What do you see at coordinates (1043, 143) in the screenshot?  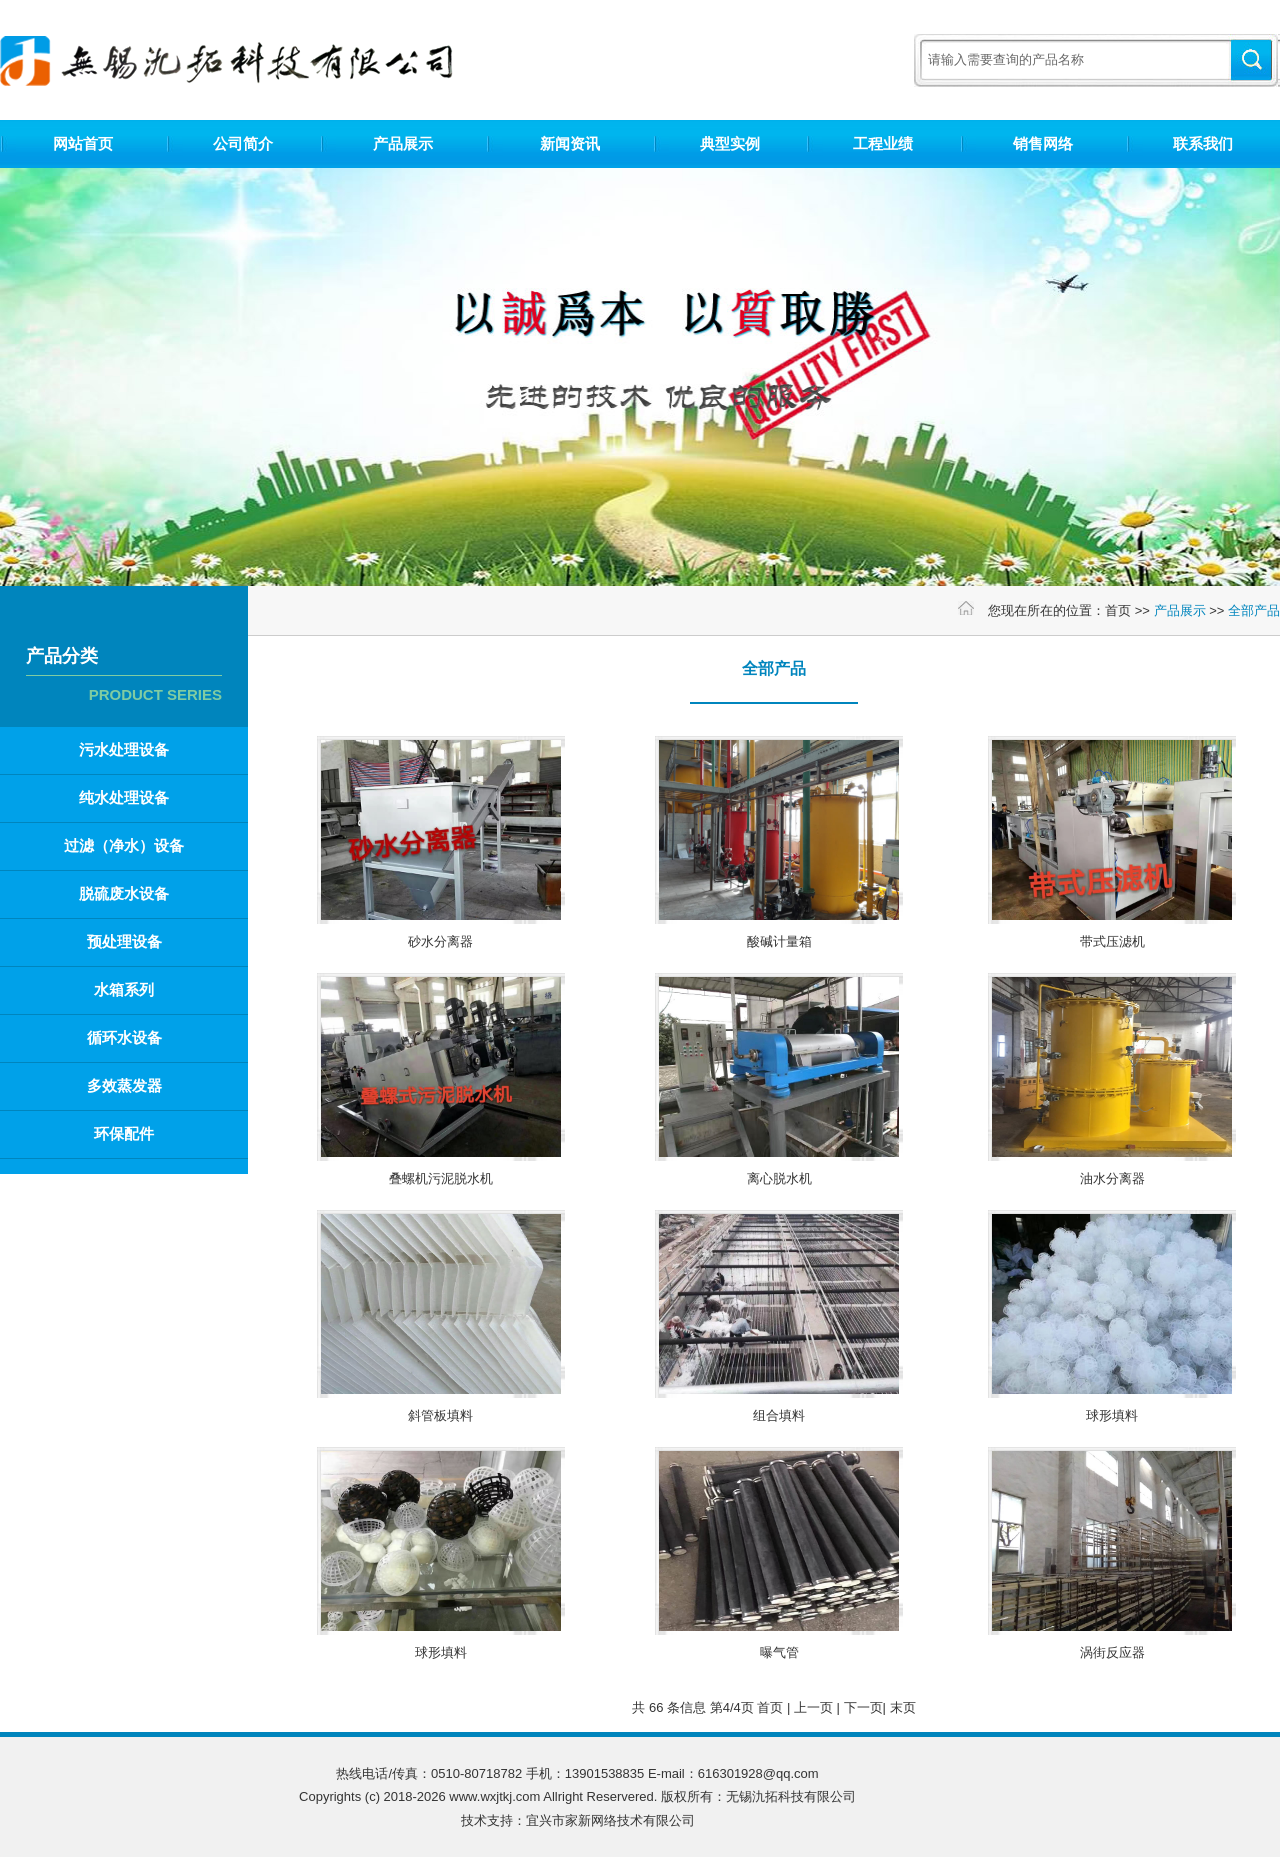 I see `销售网络` at bounding box center [1043, 143].